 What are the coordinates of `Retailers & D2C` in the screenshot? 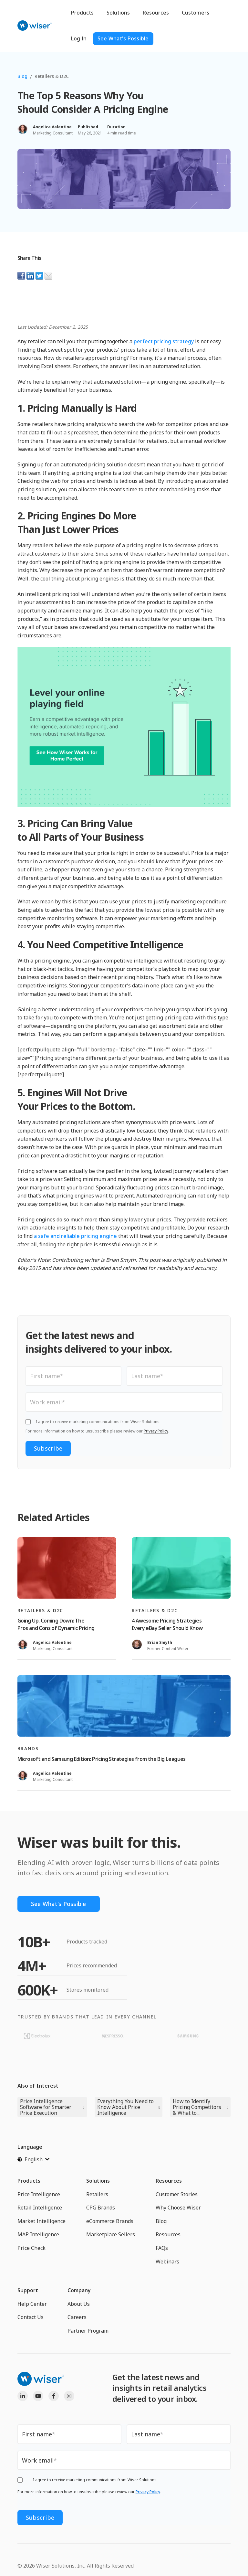 It's located at (52, 76).